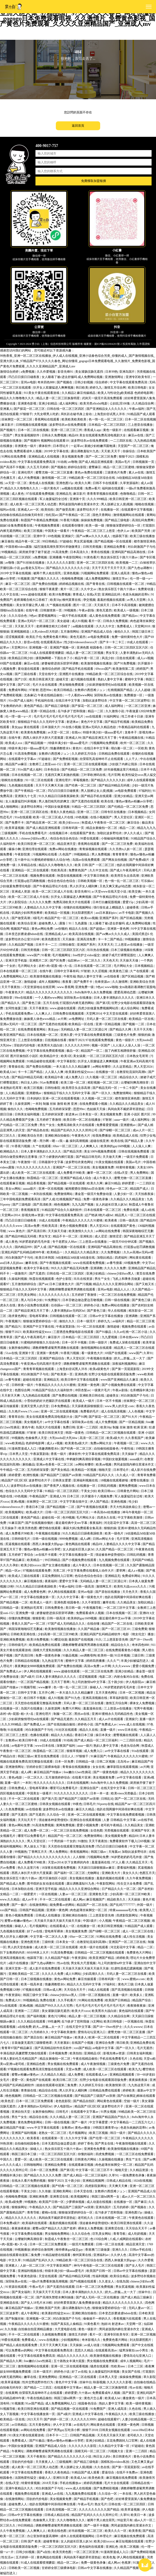 This screenshot has width=156, height=2576. What do you see at coordinates (115, 1438) in the screenshot?
I see `欧美a级大片` at bounding box center [115, 1438].